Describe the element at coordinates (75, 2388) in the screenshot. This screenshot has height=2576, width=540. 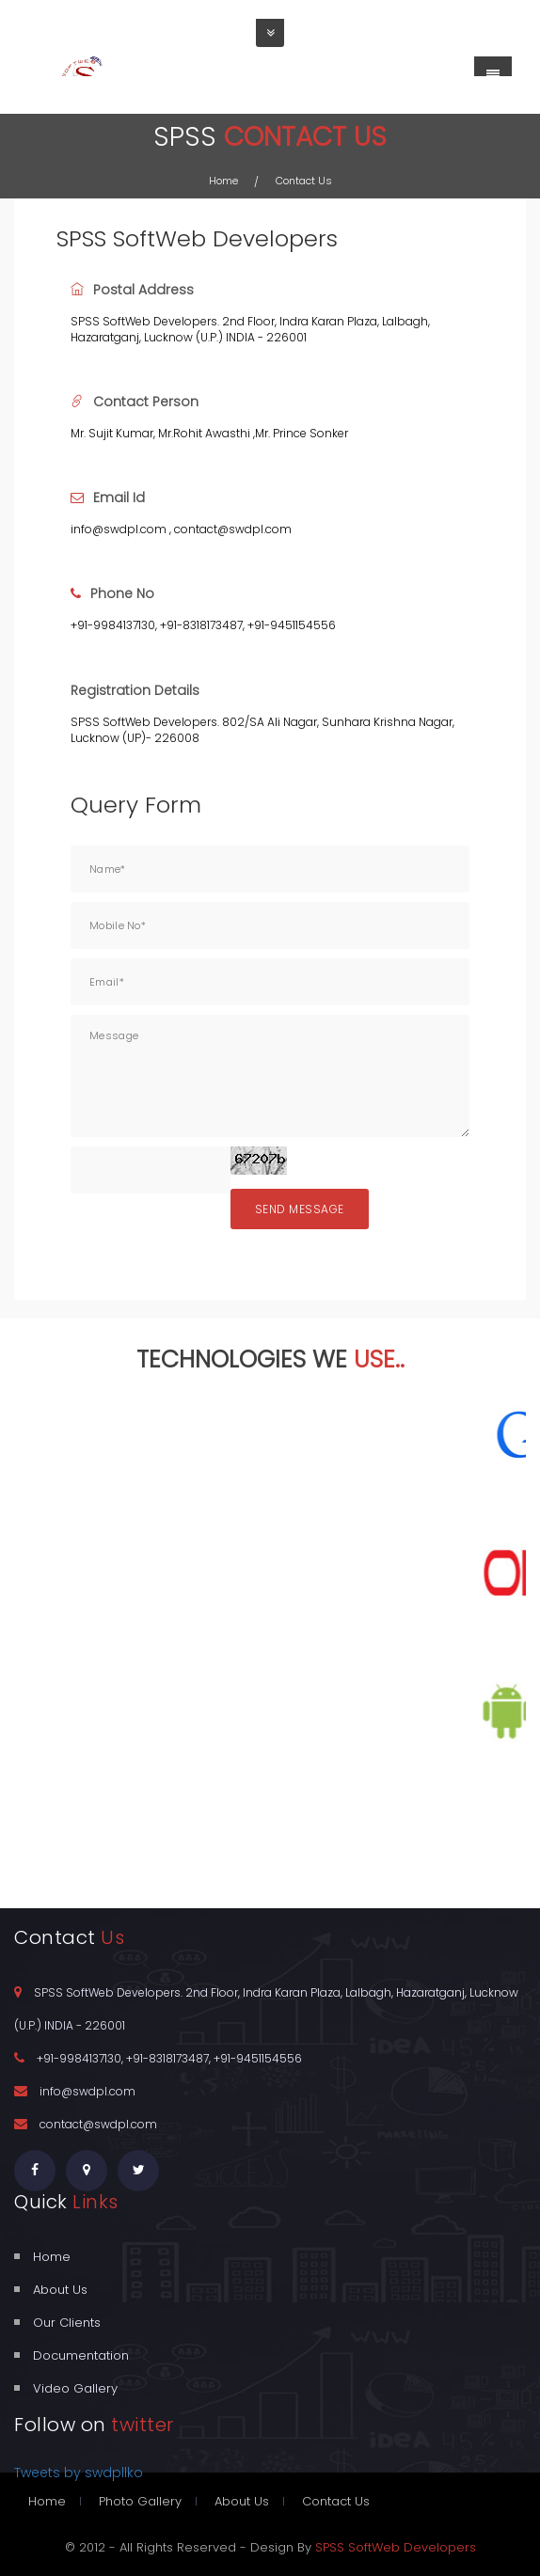
I see `Video Gallery` at that location.